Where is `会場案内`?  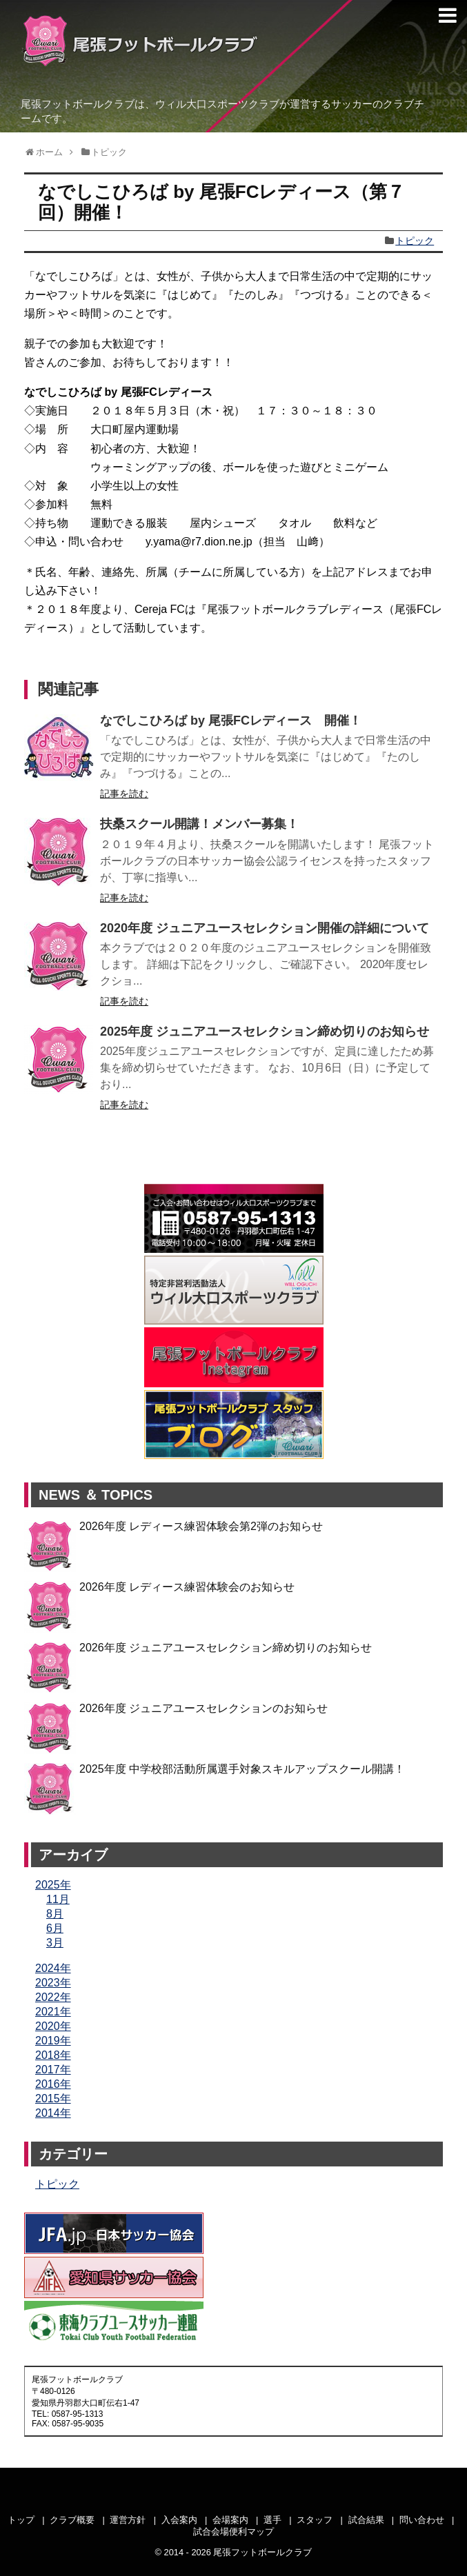
会場案内 is located at coordinates (230, 2520).